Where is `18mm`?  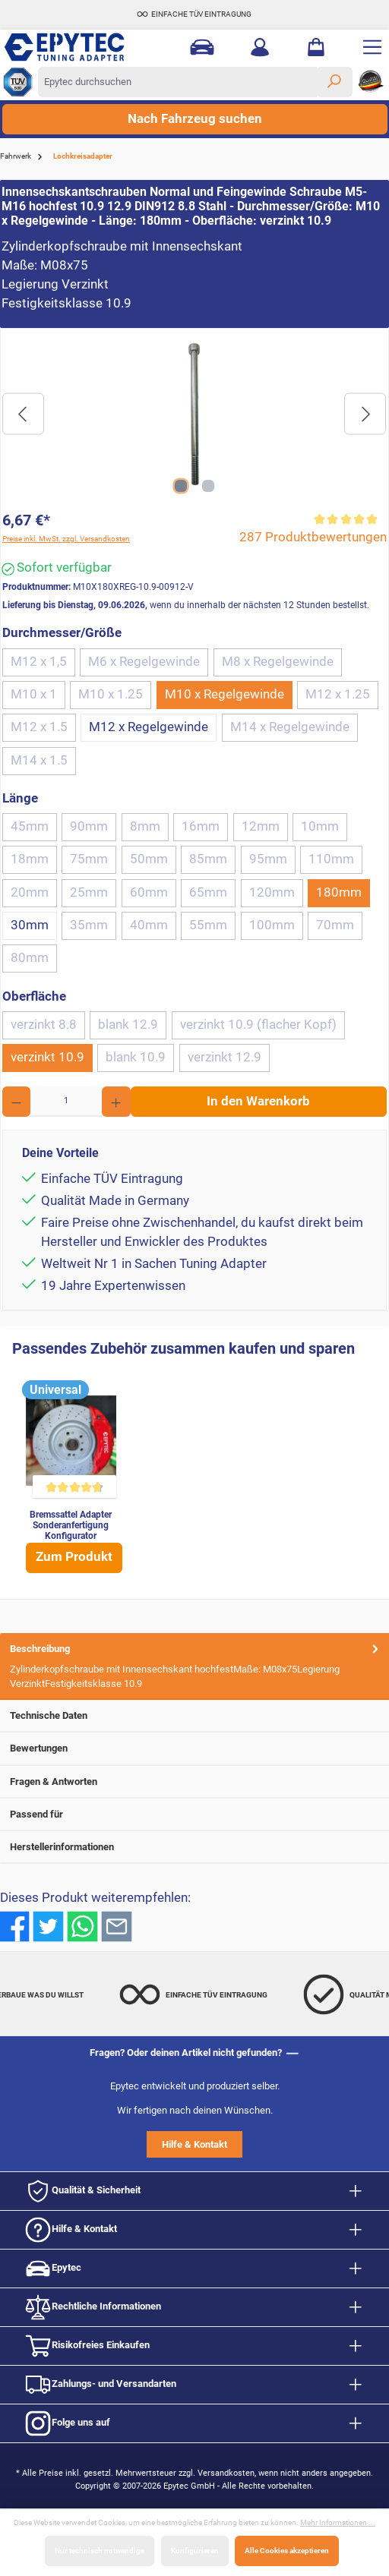 18mm is located at coordinates (30, 859).